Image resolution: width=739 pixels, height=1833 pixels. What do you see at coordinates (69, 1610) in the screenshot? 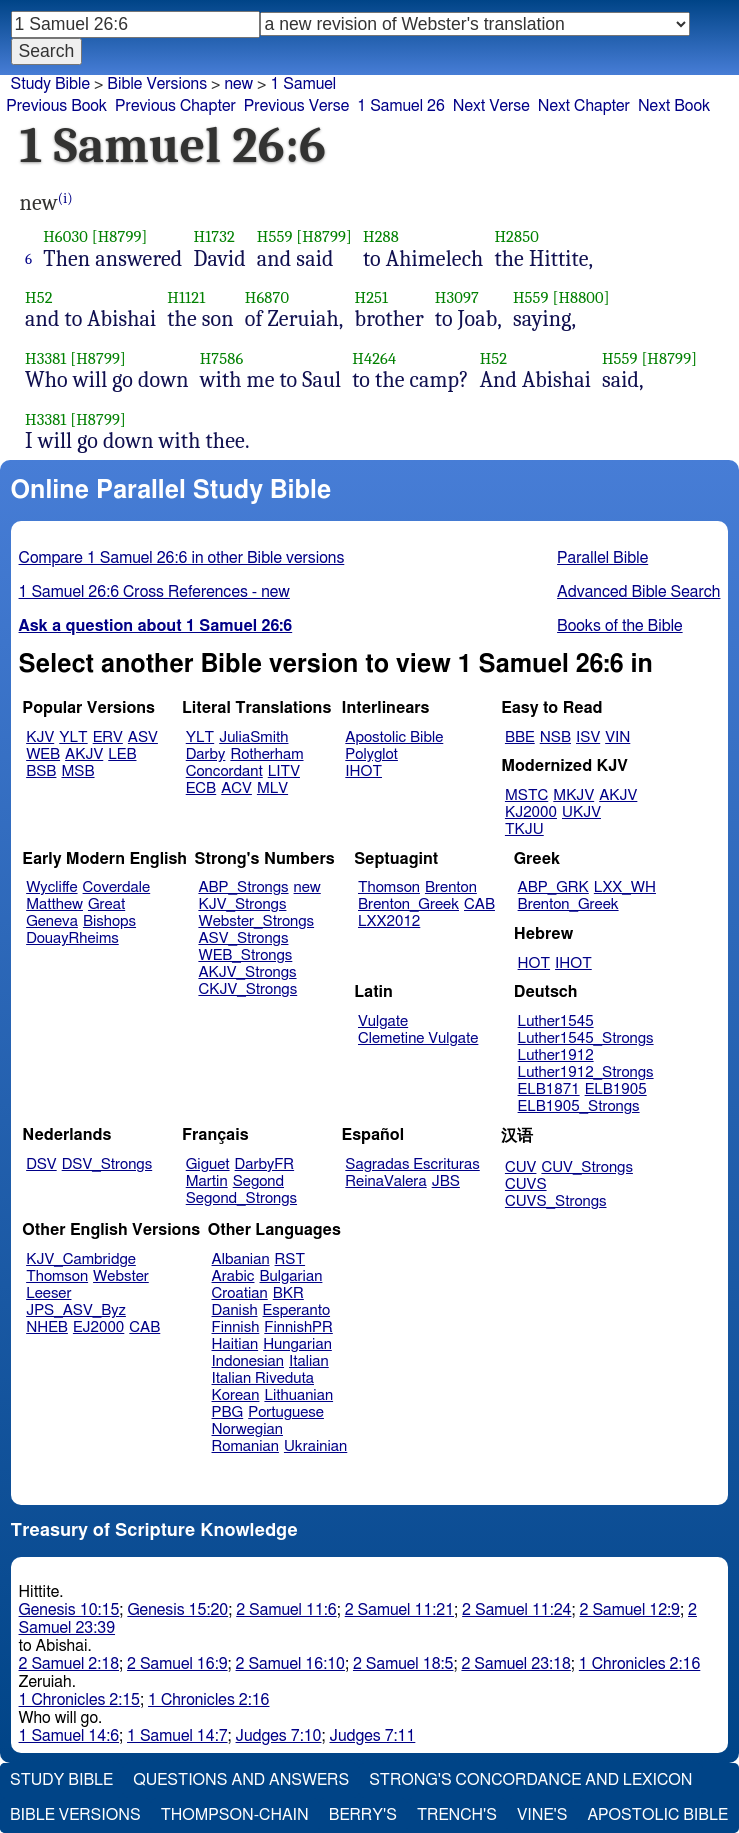
I see `Genesis 10:15` at bounding box center [69, 1610].